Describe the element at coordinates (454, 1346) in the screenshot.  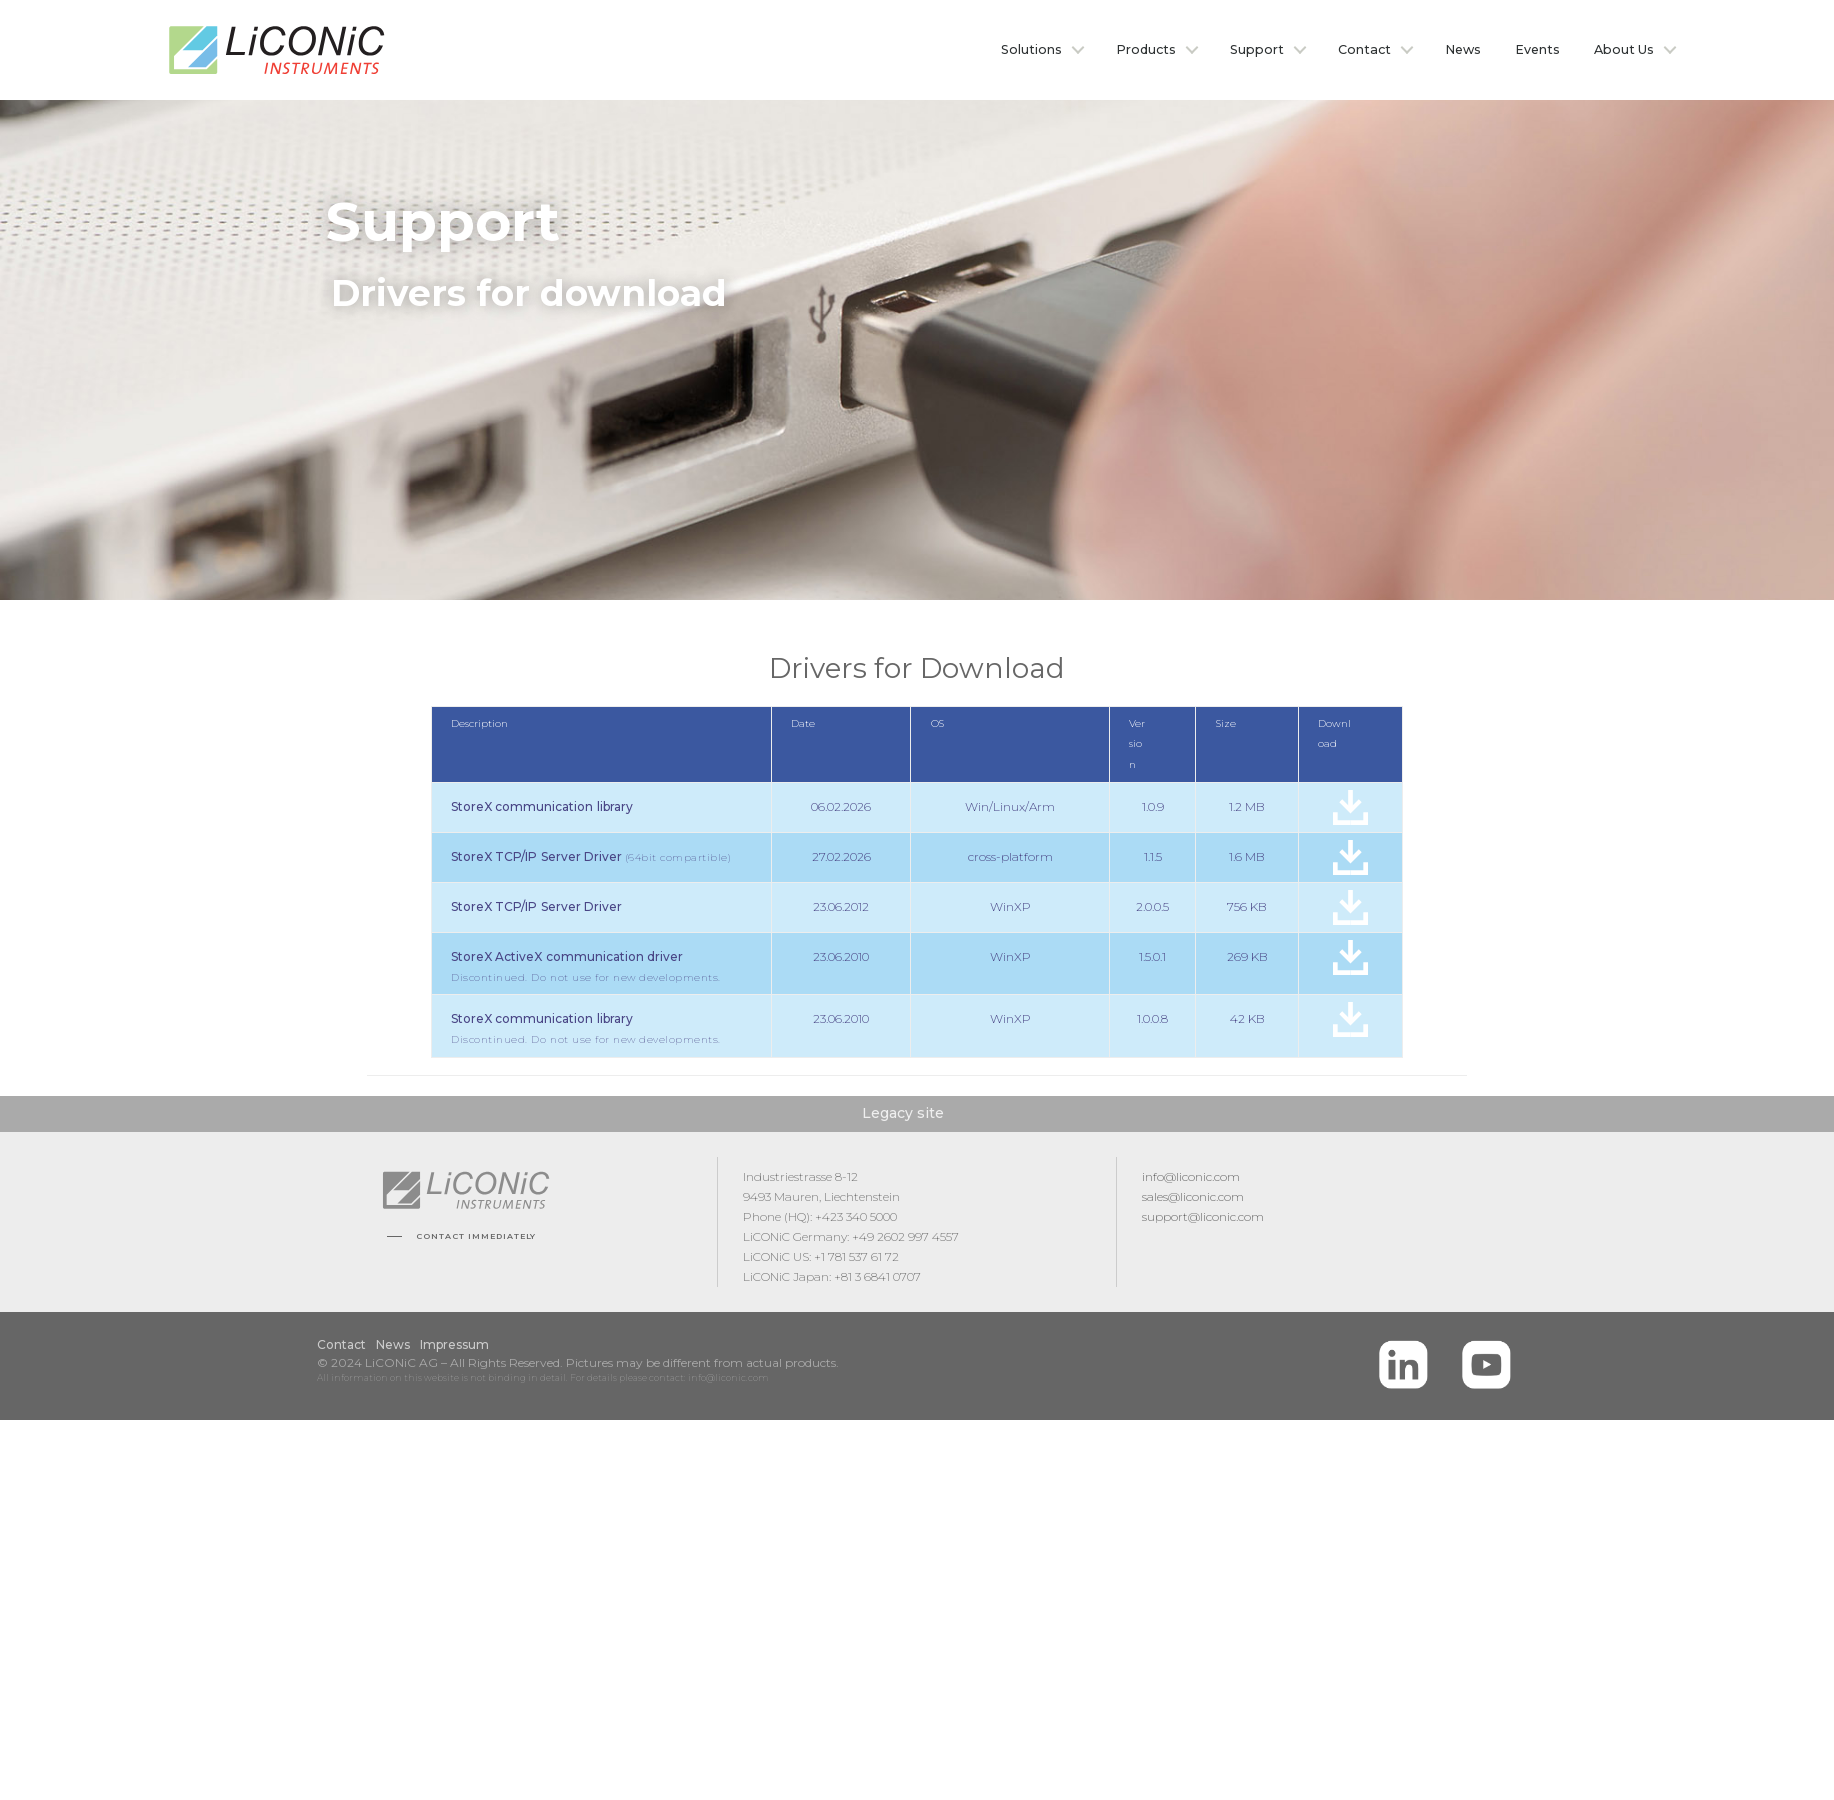
I see `Impressum` at that location.